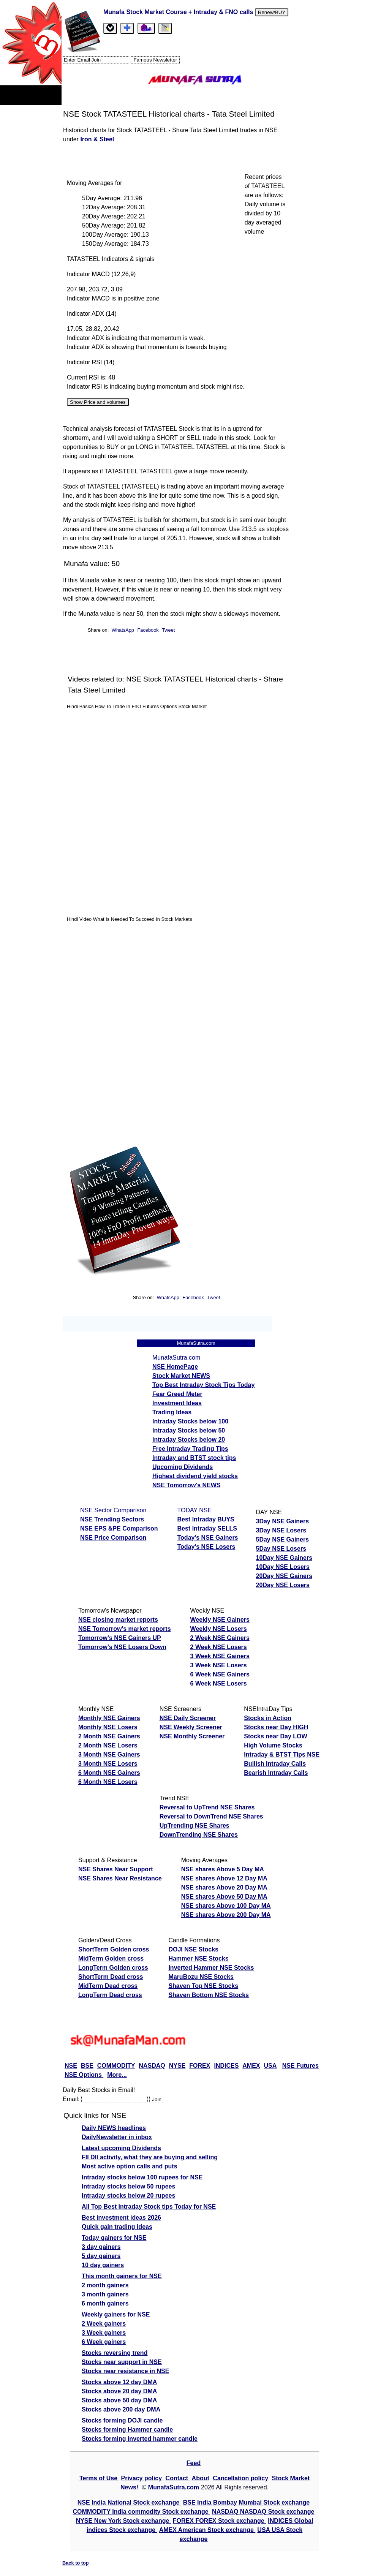  I want to click on Weekly NSE Losers, so click(218, 1629).